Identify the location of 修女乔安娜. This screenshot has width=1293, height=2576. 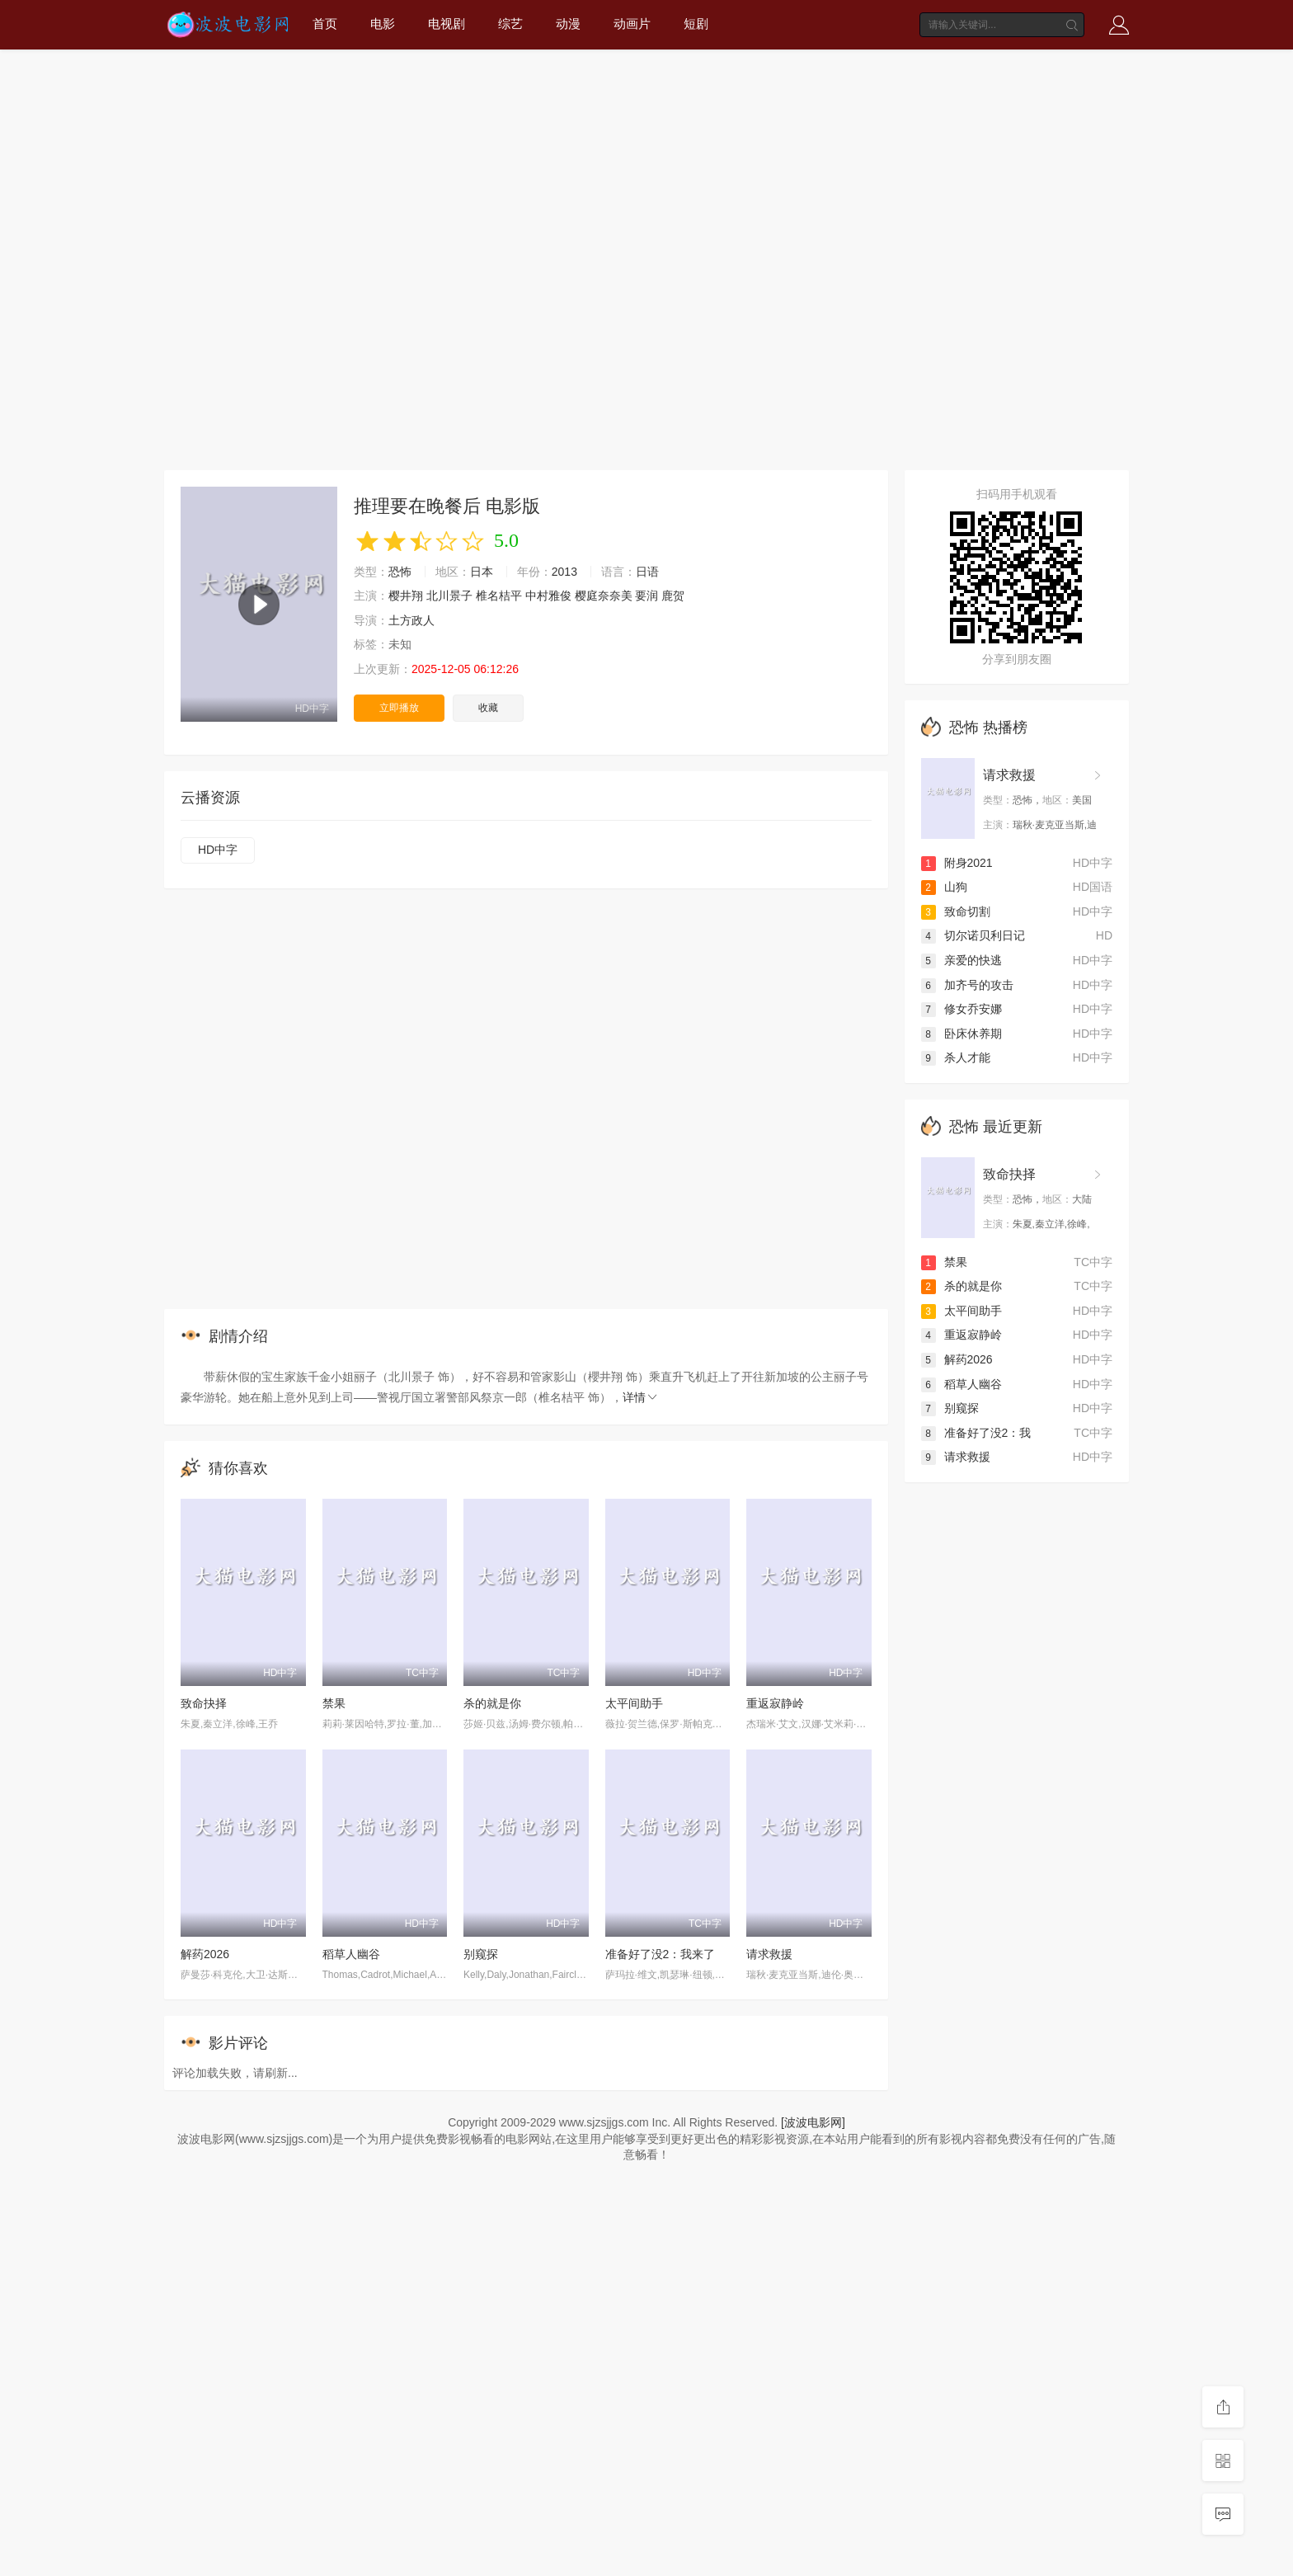
(961, 1008).